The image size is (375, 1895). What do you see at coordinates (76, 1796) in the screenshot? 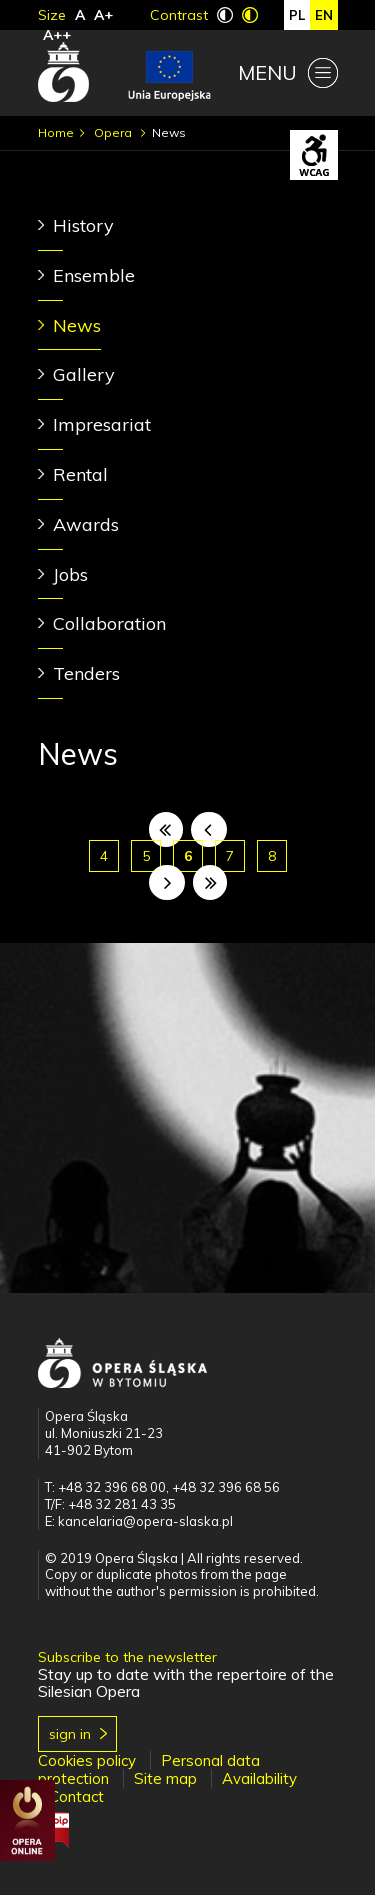
I see `Contact` at bounding box center [76, 1796].